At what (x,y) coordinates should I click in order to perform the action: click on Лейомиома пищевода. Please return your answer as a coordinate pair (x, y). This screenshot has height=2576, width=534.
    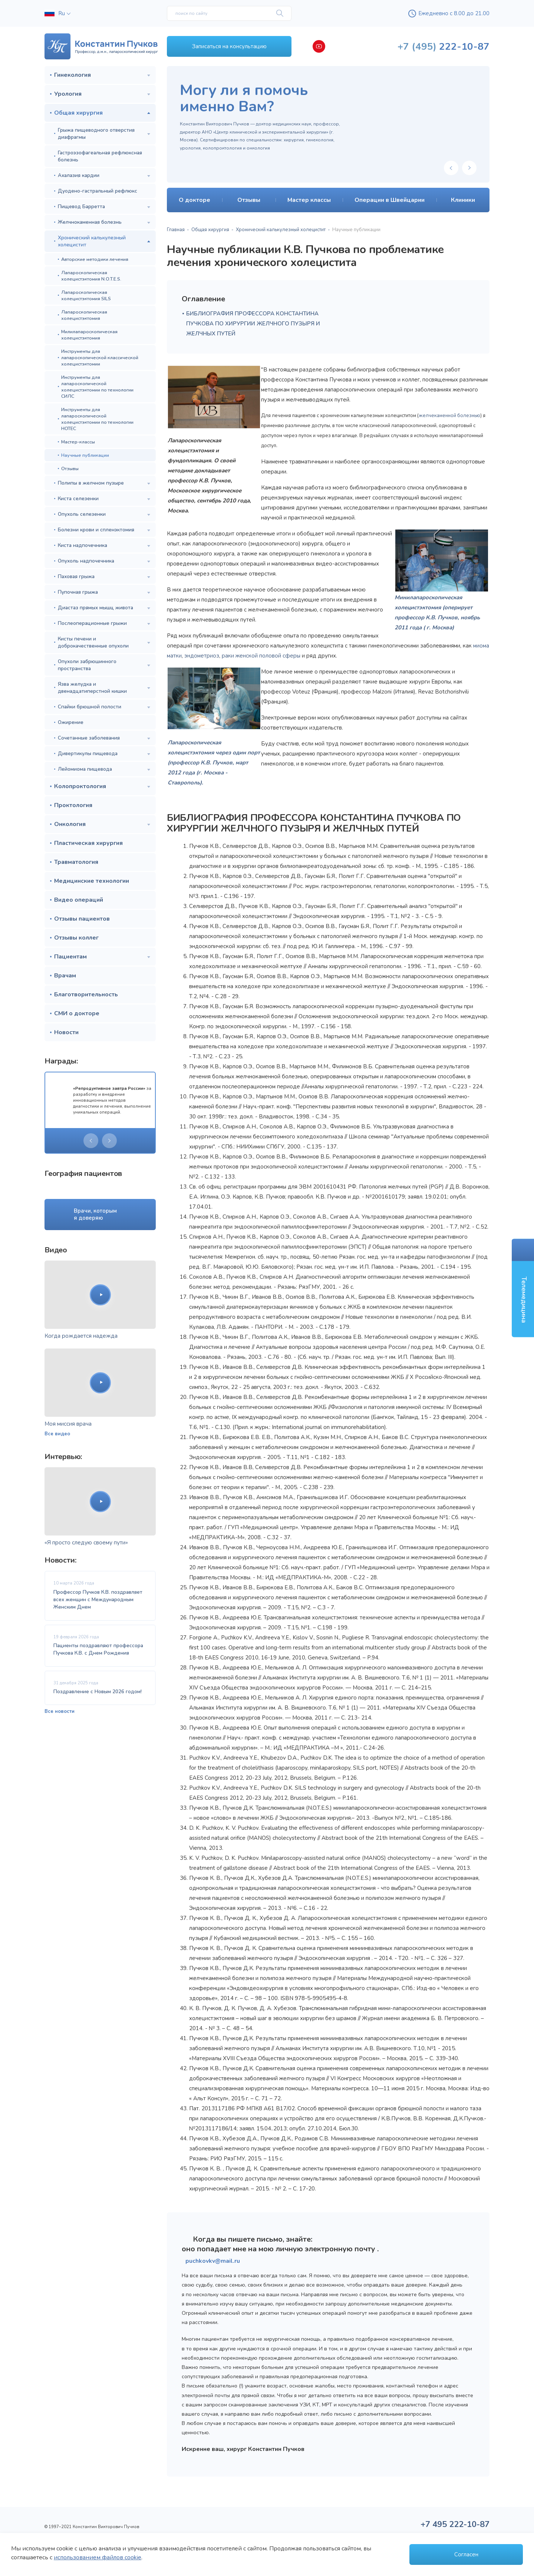
    Looking at the image, I should click on (85, 769).